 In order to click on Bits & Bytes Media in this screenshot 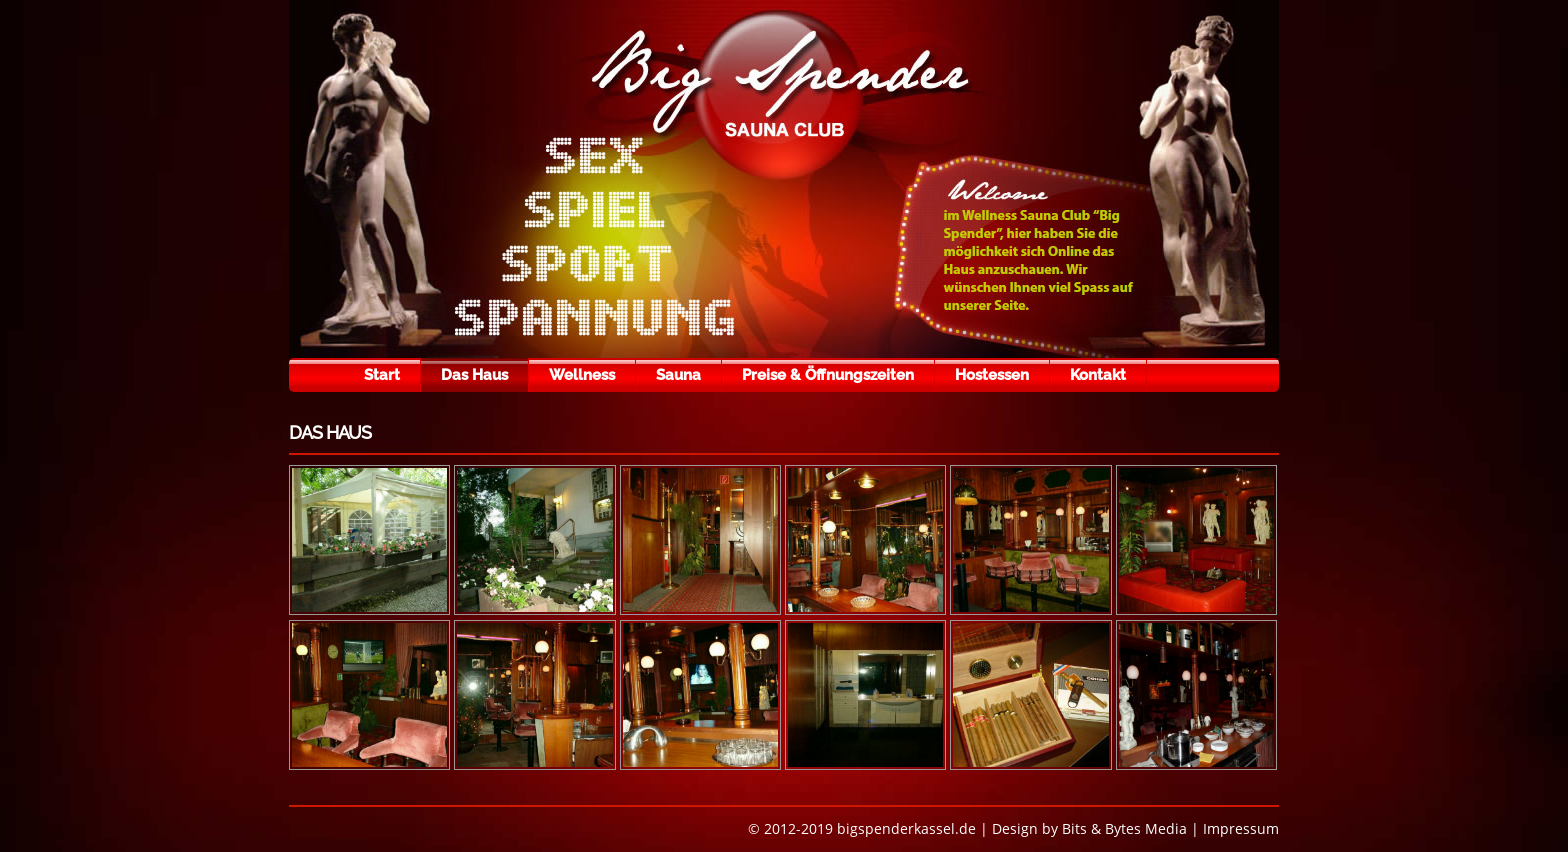, I will do `click(1124, 828)`.